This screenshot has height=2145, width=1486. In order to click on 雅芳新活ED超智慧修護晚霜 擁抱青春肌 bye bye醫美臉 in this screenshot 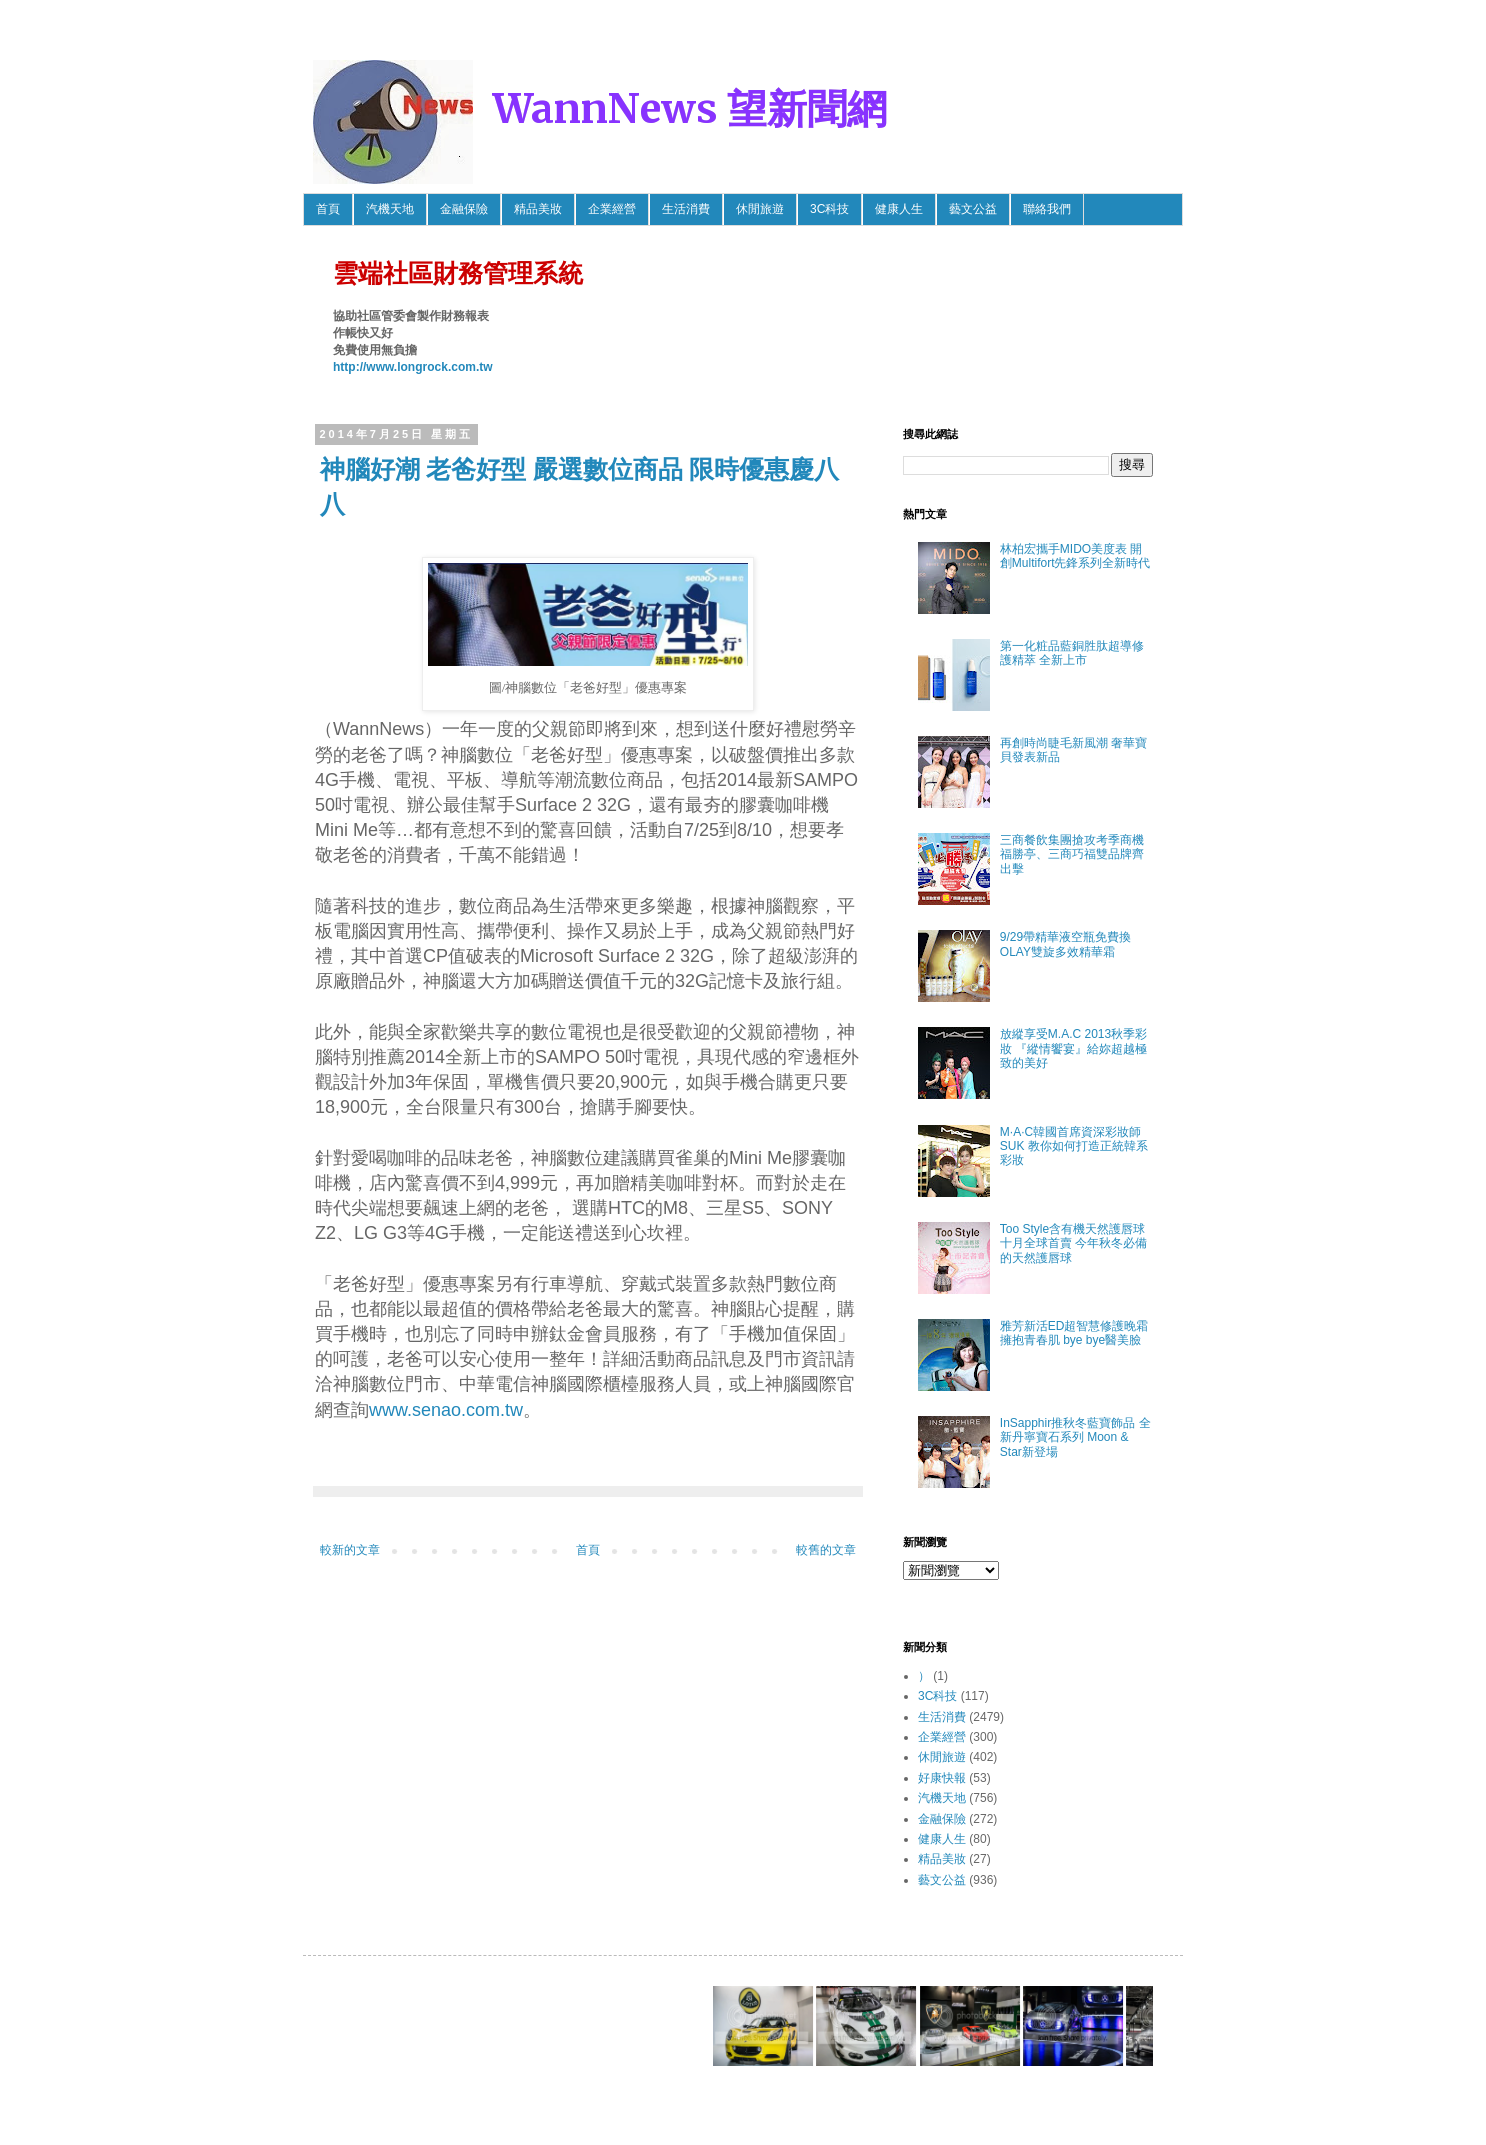, I will do `click(1074, 1333)`.